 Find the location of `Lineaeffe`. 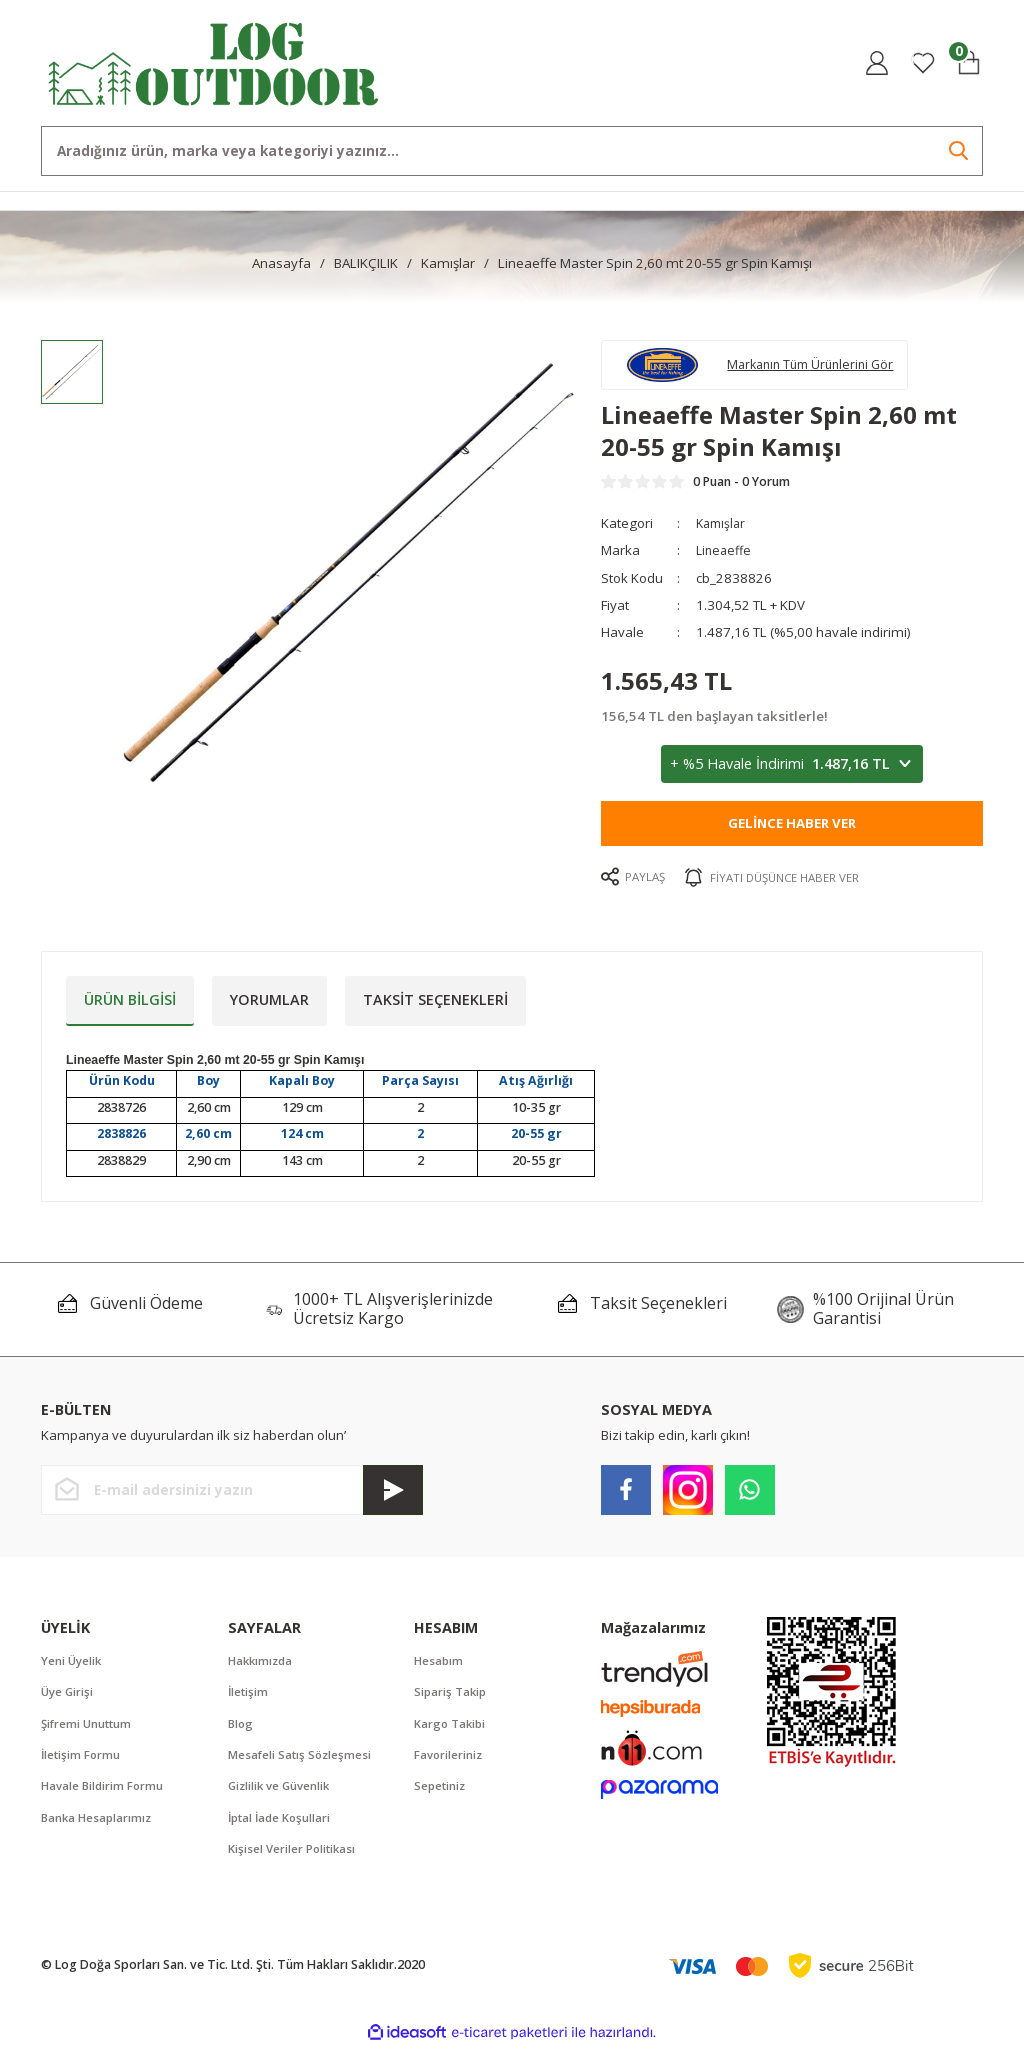

Lineaeffe is located at coordinates (725, 558).